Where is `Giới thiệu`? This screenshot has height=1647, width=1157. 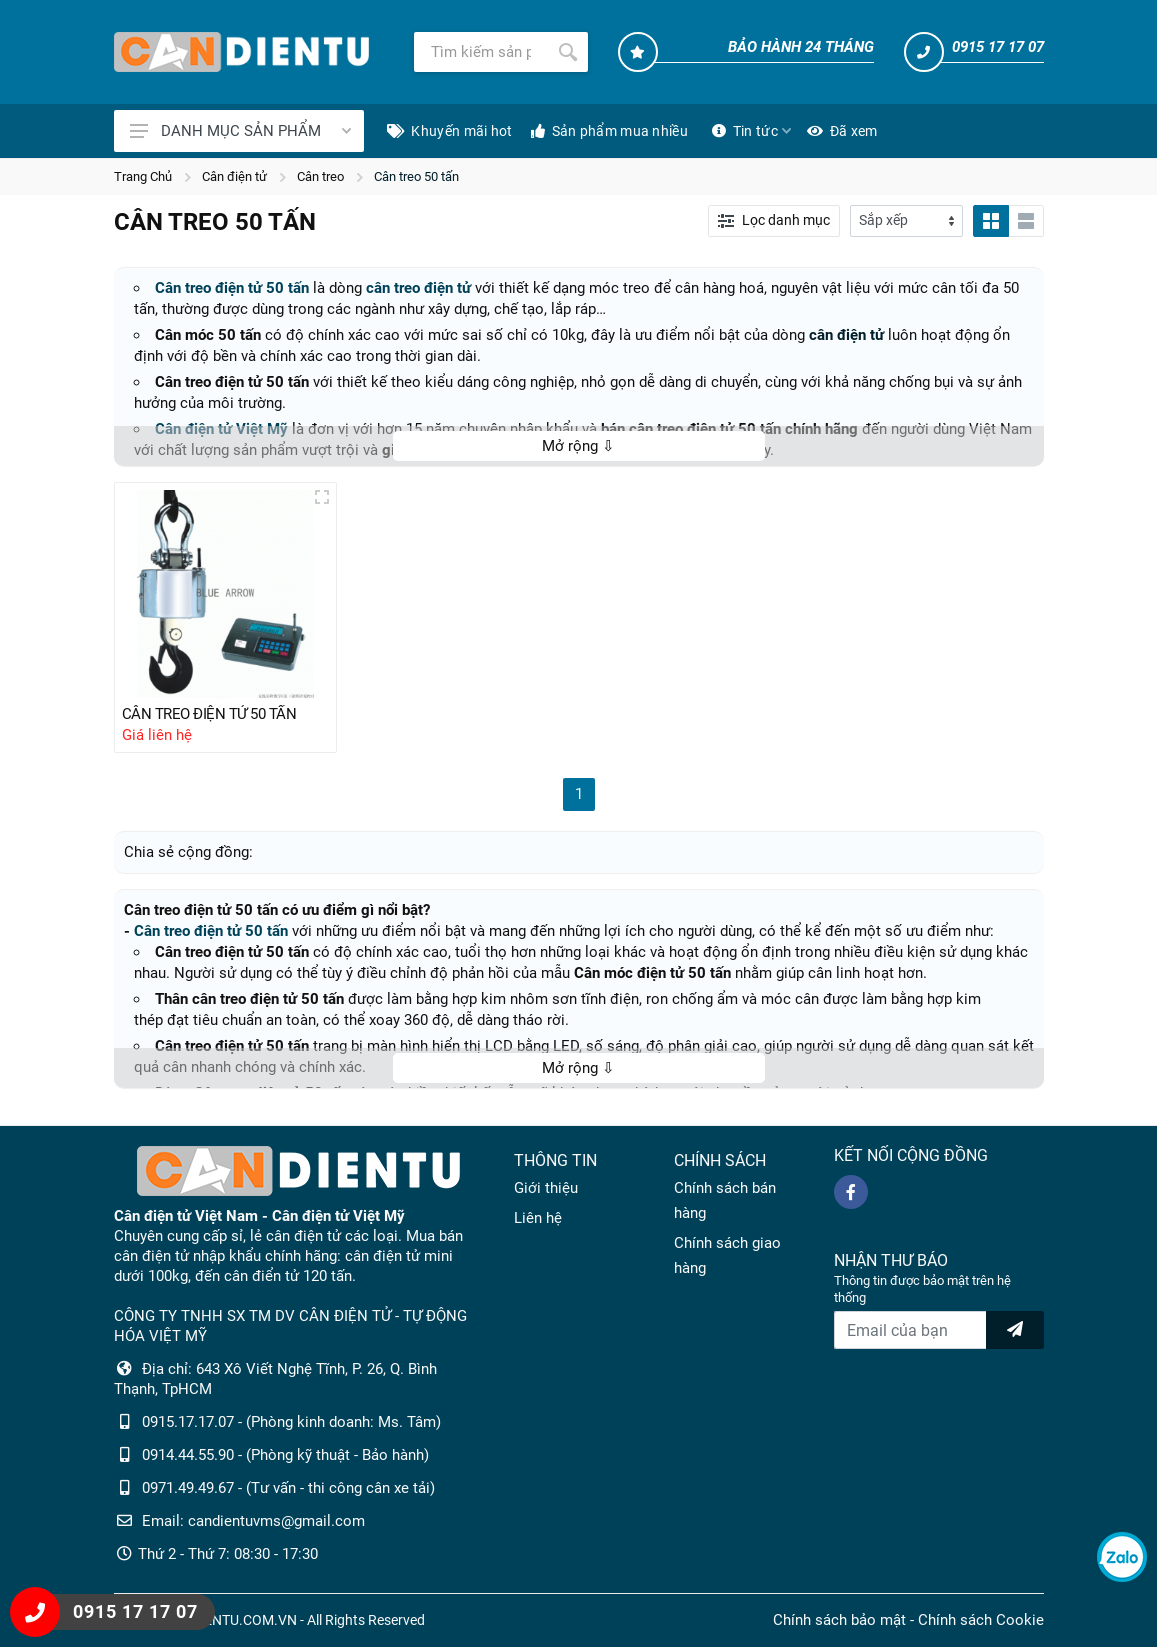 Giới thiệu is located at coordinates (546, 1188).